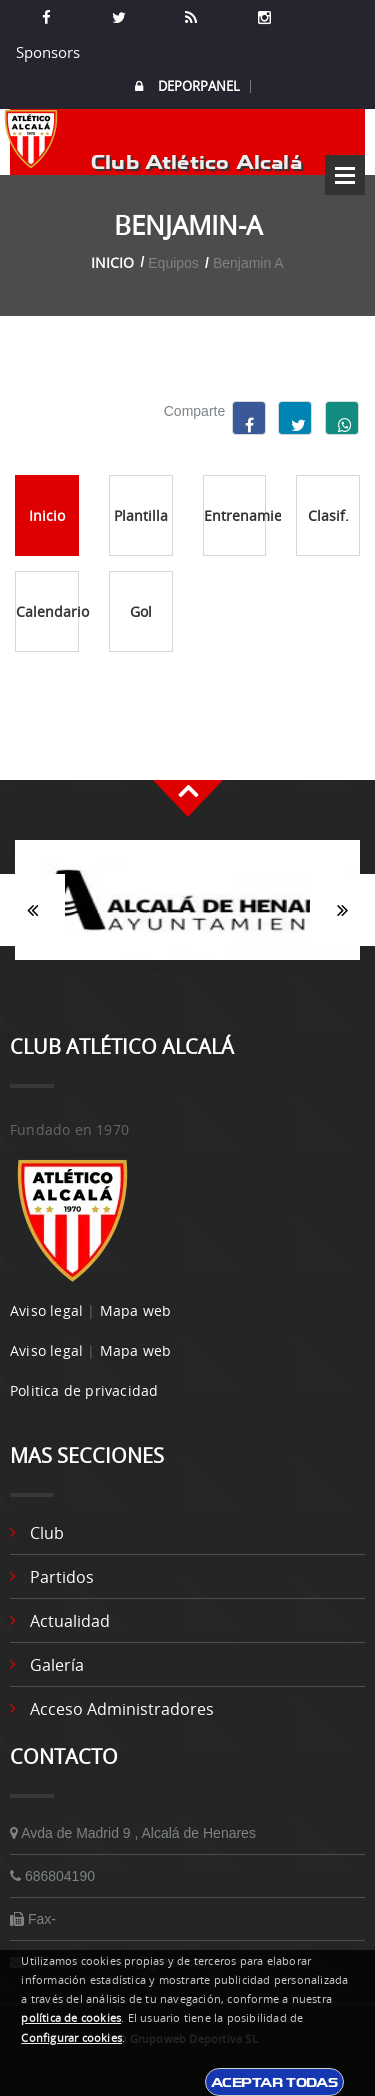  Describe the element at coordinates (71, 2018) in the screenshot. I see `política de cookies` at that location.